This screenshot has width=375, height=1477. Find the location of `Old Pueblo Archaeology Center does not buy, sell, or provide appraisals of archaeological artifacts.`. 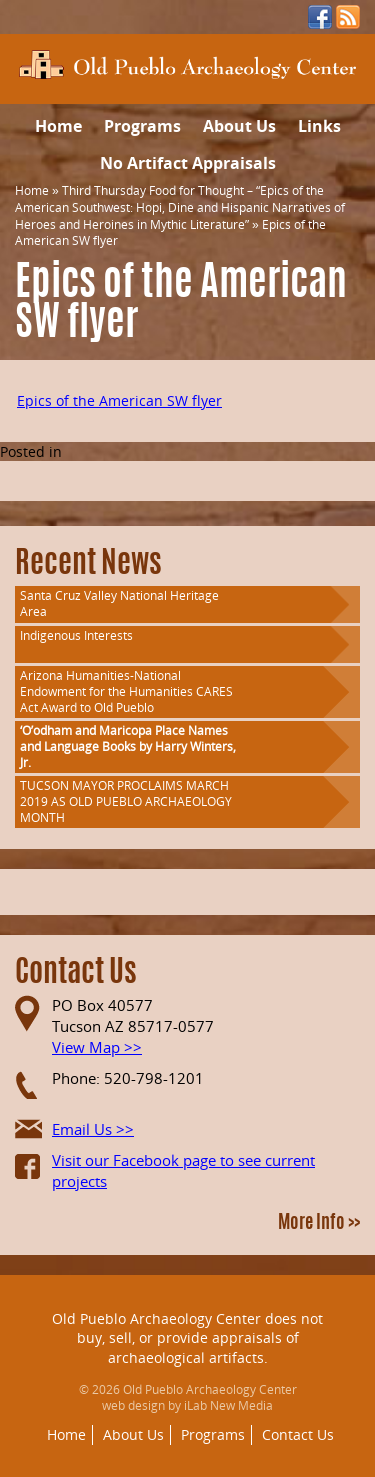

Old Pueblo Archaeology Center does not buy, sell, or provide appraisals of archaeological artifacts. is located at coordinates (187, 1338).